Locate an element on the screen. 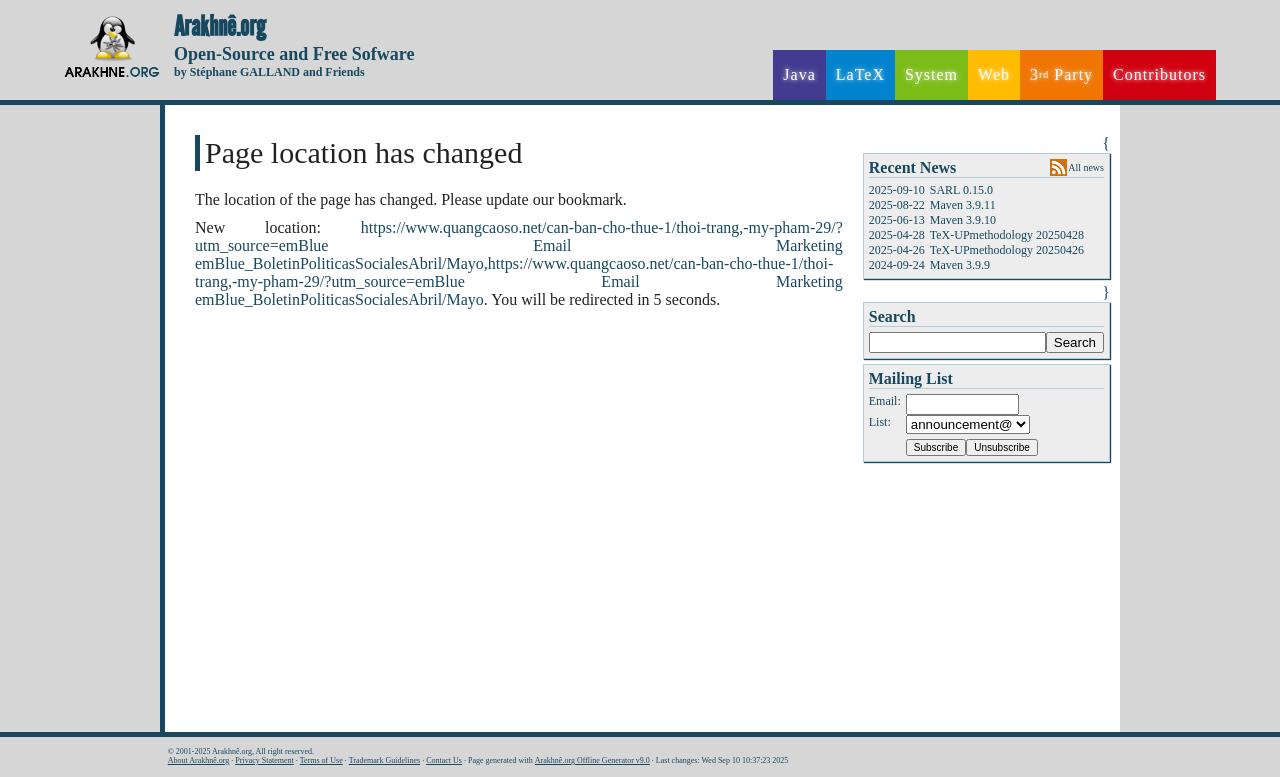 This screenshot has width=1280, height=777. Privacy Statement is located at coordinates (264, 760).